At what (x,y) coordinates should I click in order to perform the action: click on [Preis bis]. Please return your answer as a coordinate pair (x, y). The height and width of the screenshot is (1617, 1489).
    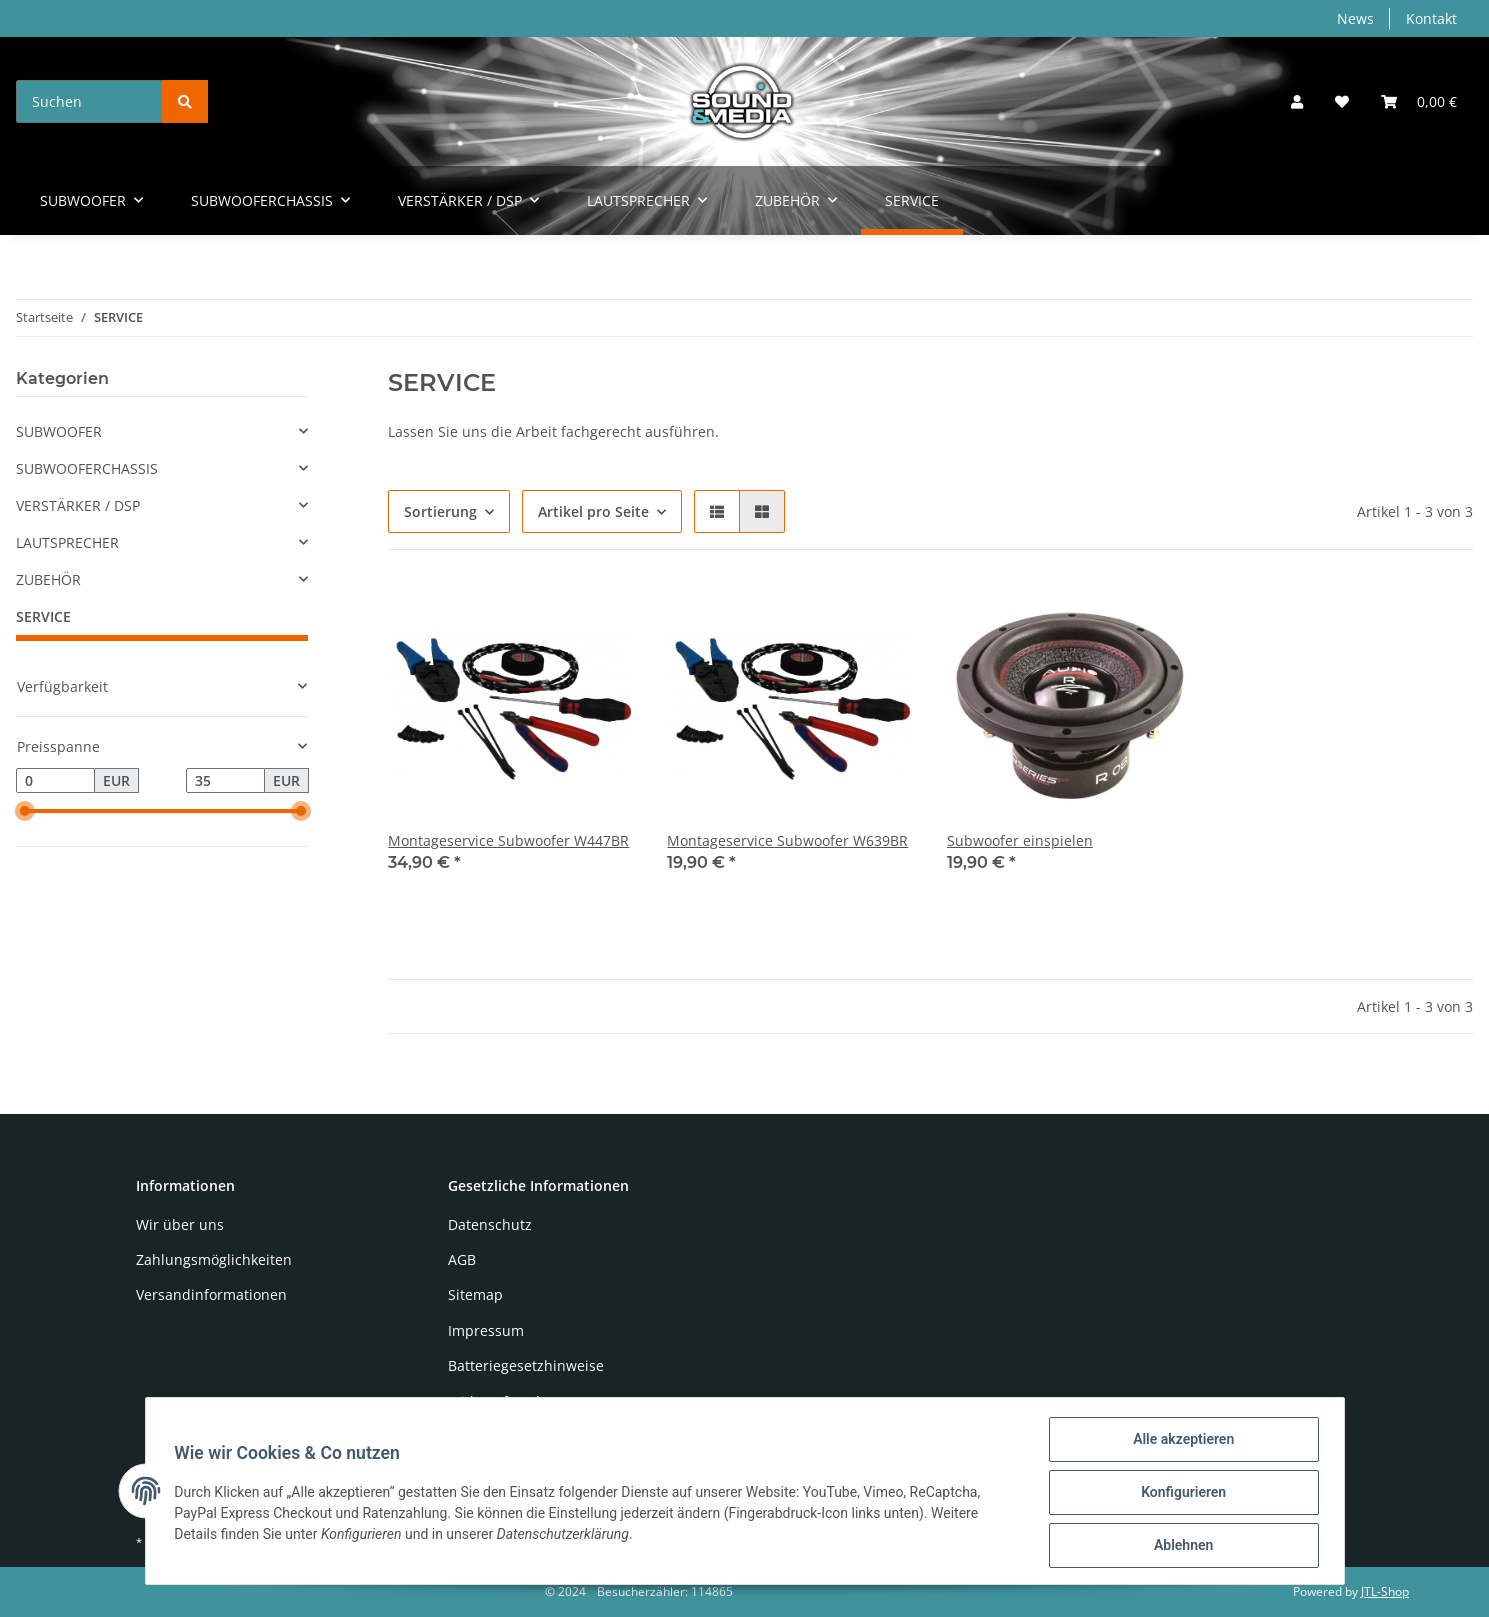
    Looking at the image, I should click on (225, 781).